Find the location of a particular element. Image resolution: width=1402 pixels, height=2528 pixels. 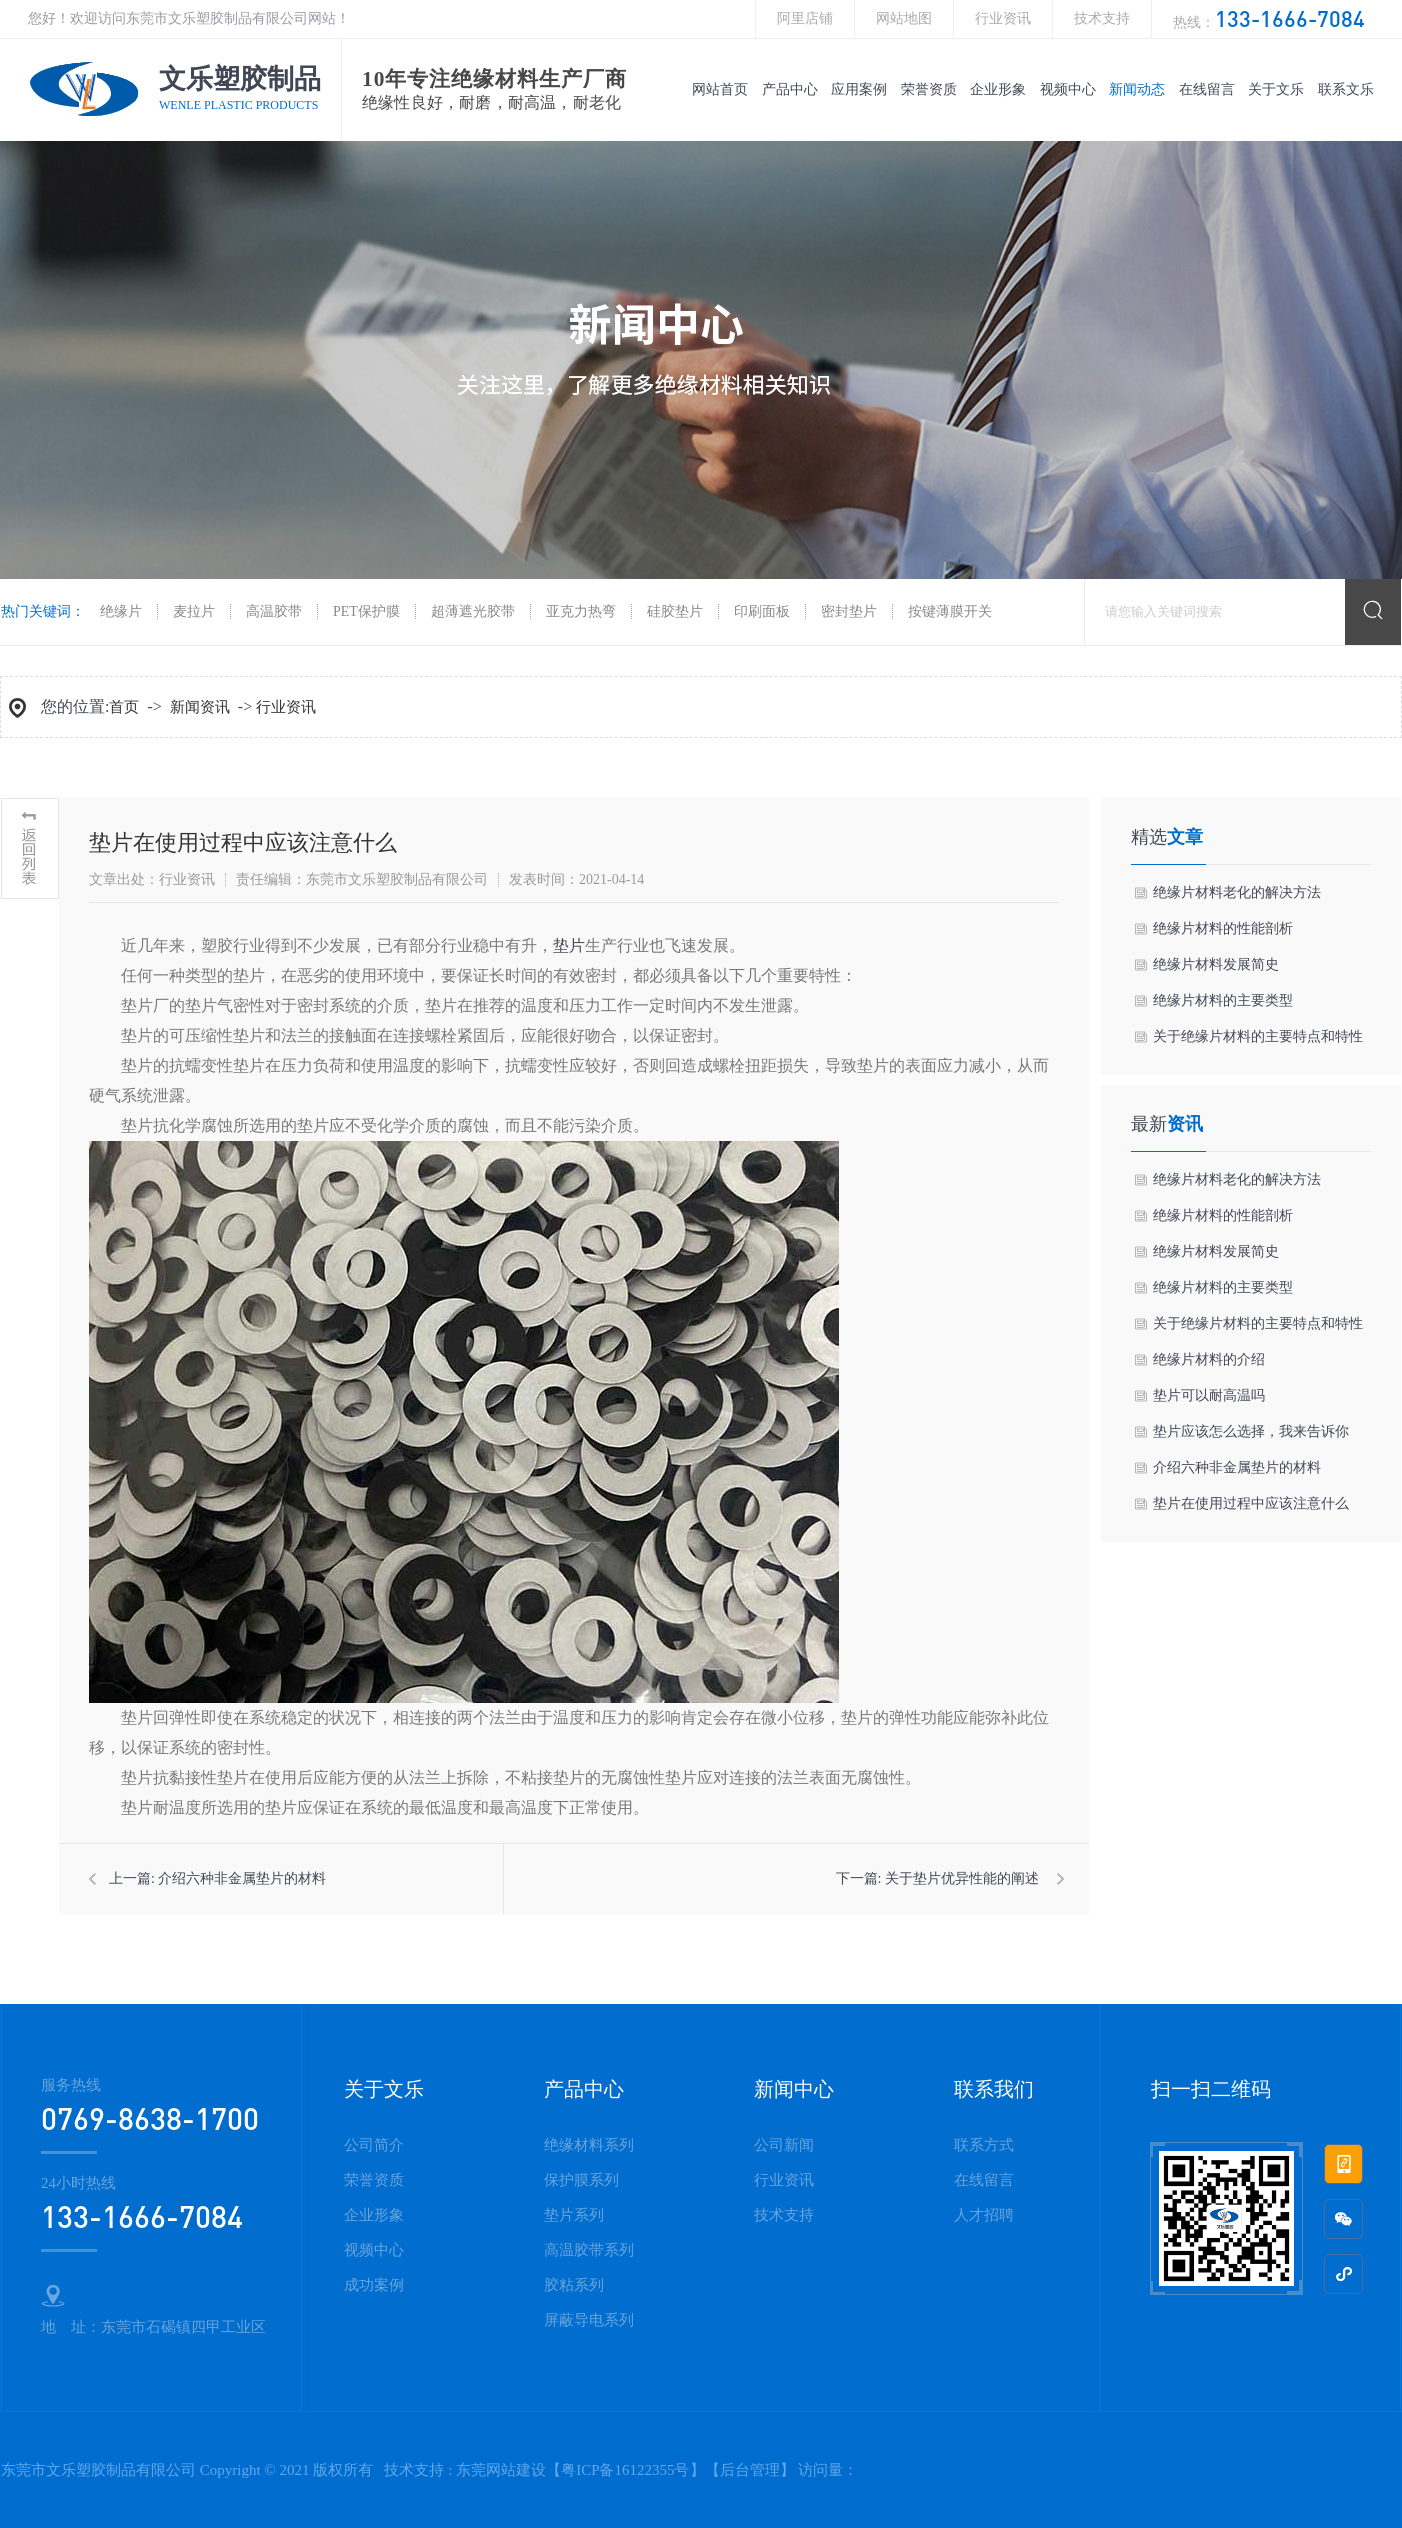

产品中心 is located at coordinates (790, 89).